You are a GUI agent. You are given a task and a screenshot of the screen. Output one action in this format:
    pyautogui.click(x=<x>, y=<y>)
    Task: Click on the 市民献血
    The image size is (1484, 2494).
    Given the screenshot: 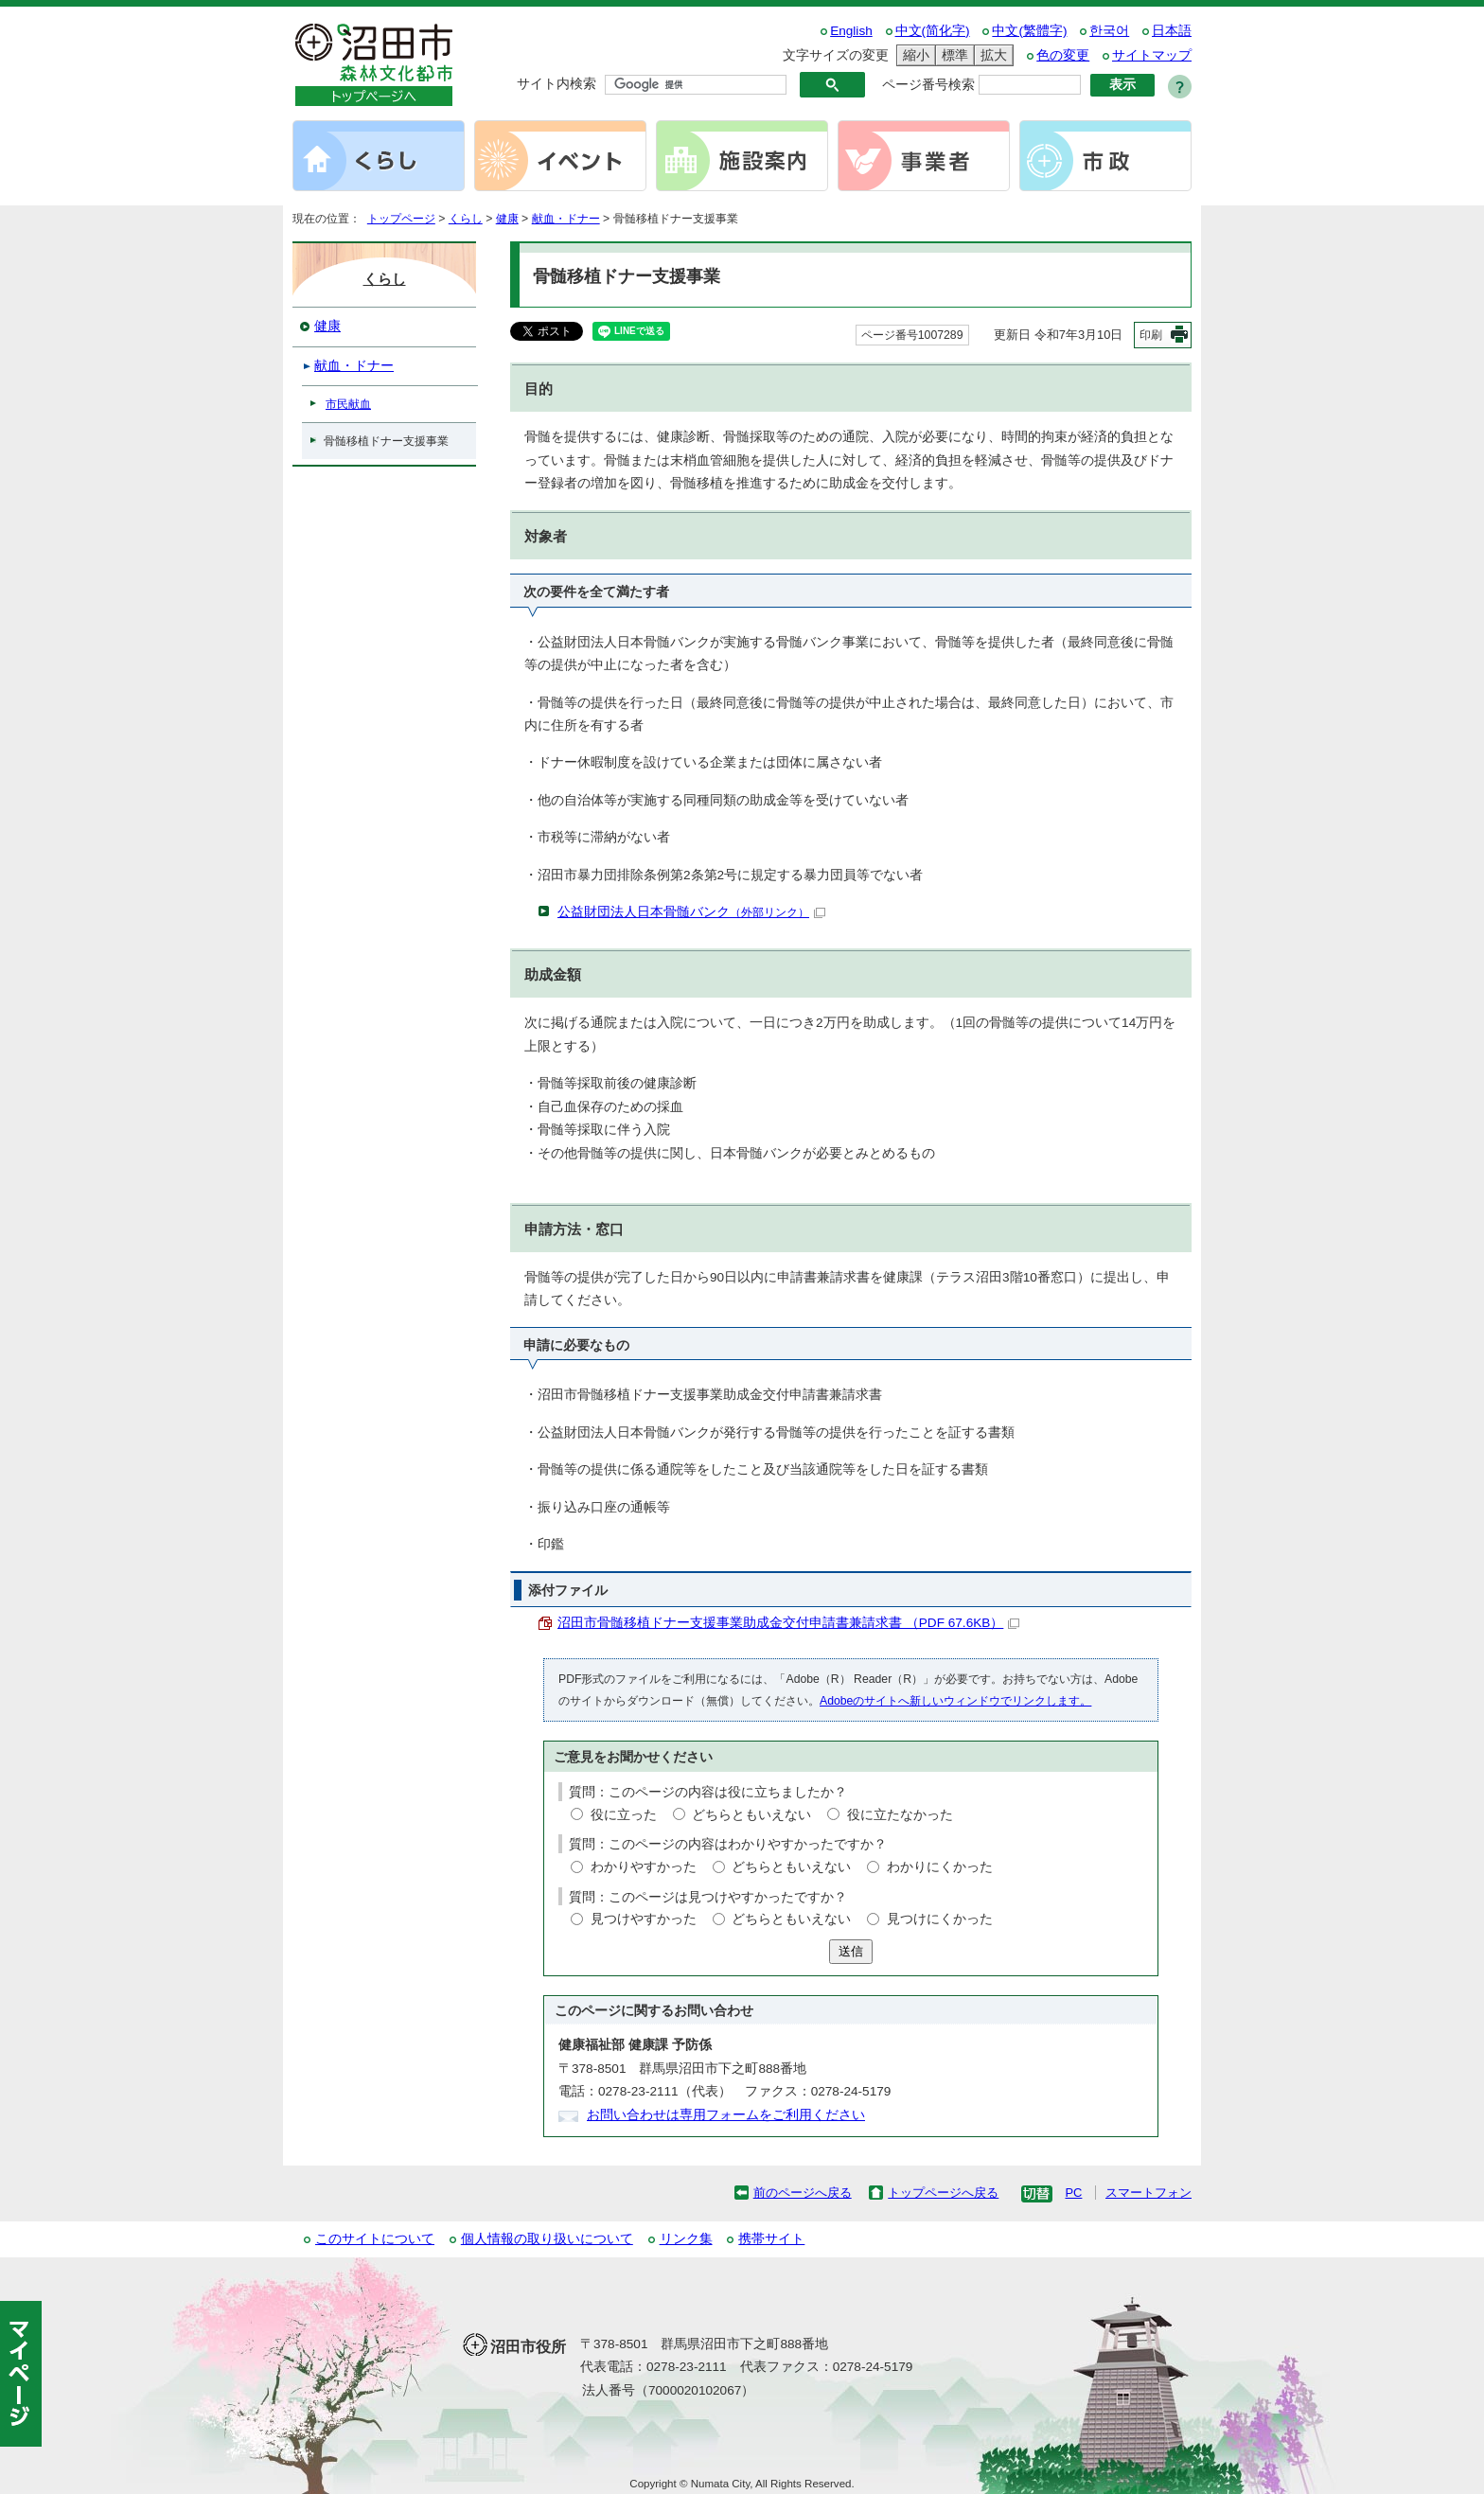 What is the action you would take?
    pyautogui.click(x=348, y=404)
    